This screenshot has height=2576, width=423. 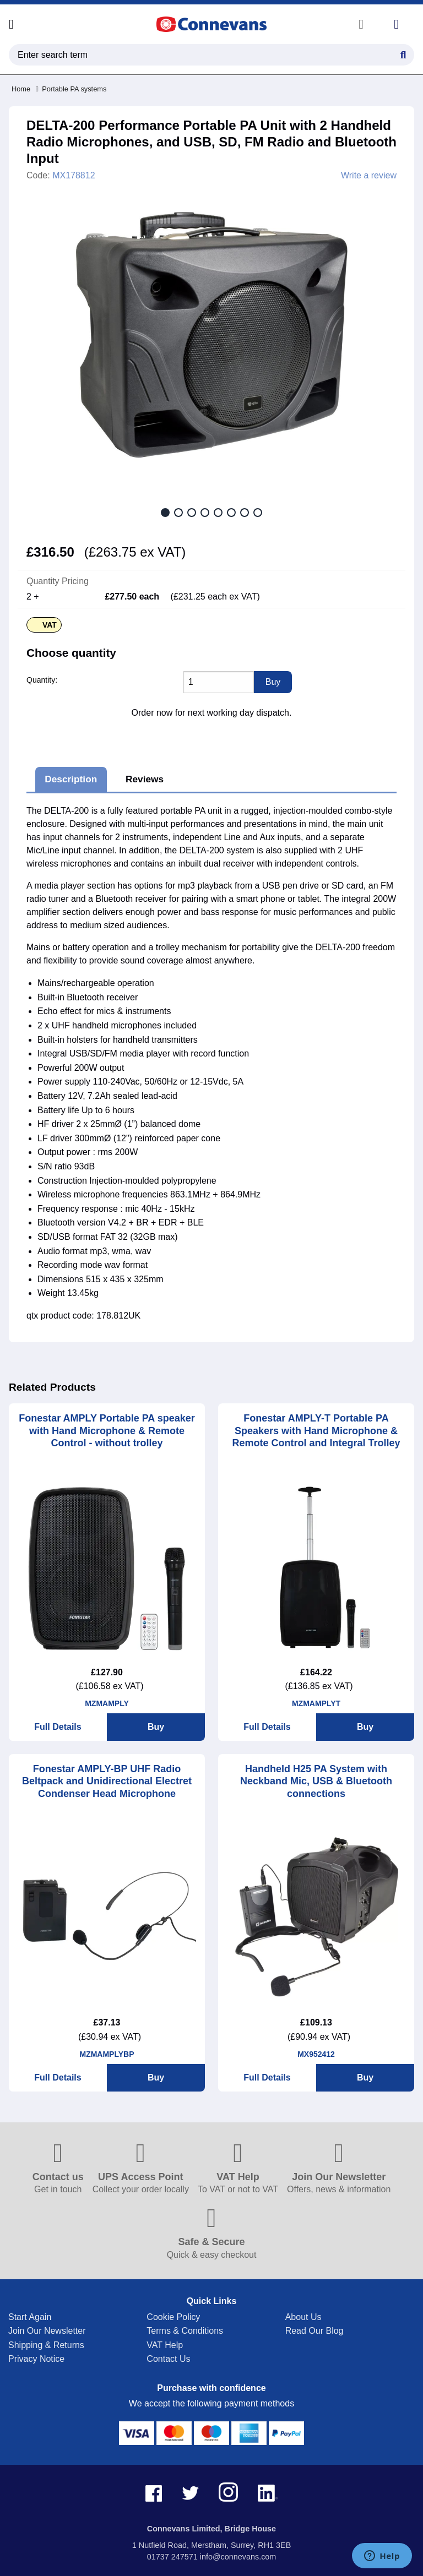 I want to click on Contact Us, so click(x=168, y=2358).